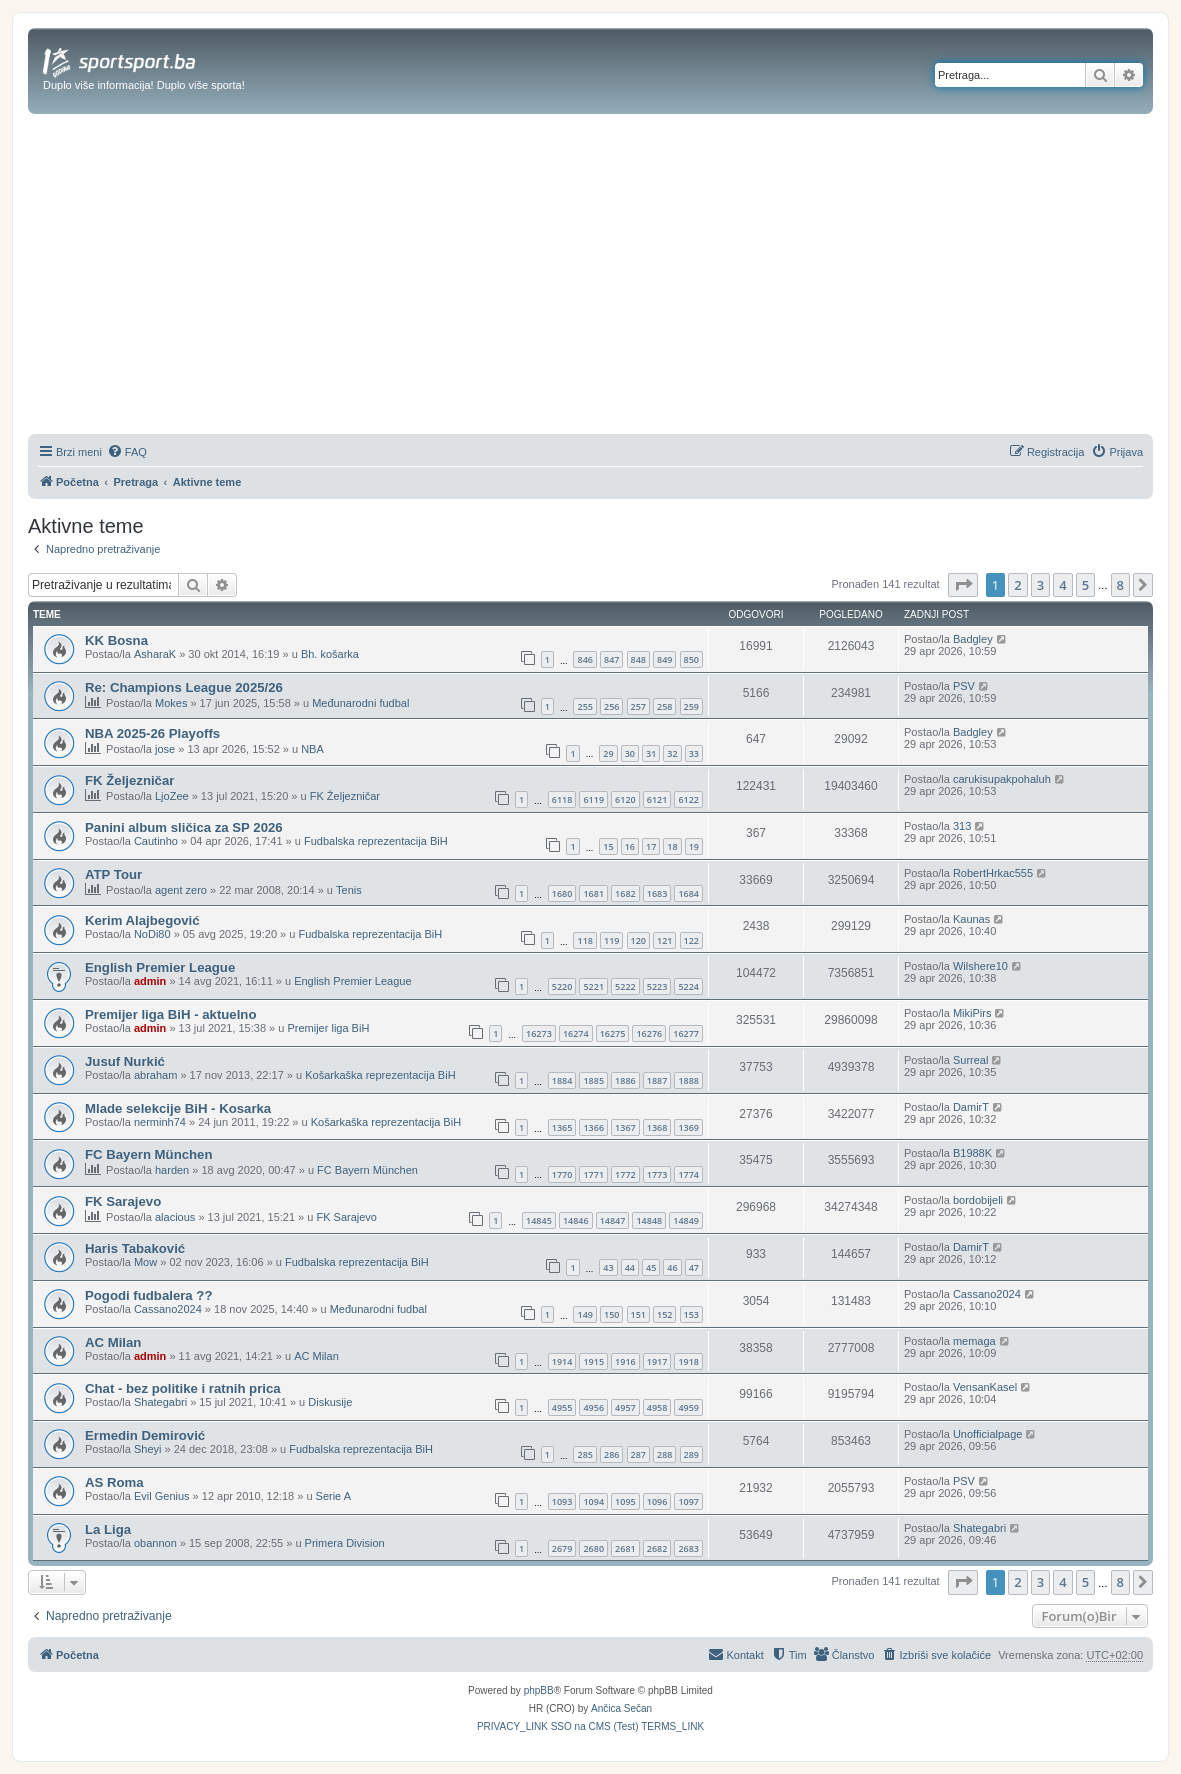 Image resolution: width=1181 pixels, height=1774 pixels. I want to click on 2 [button], so click(1017, 585).